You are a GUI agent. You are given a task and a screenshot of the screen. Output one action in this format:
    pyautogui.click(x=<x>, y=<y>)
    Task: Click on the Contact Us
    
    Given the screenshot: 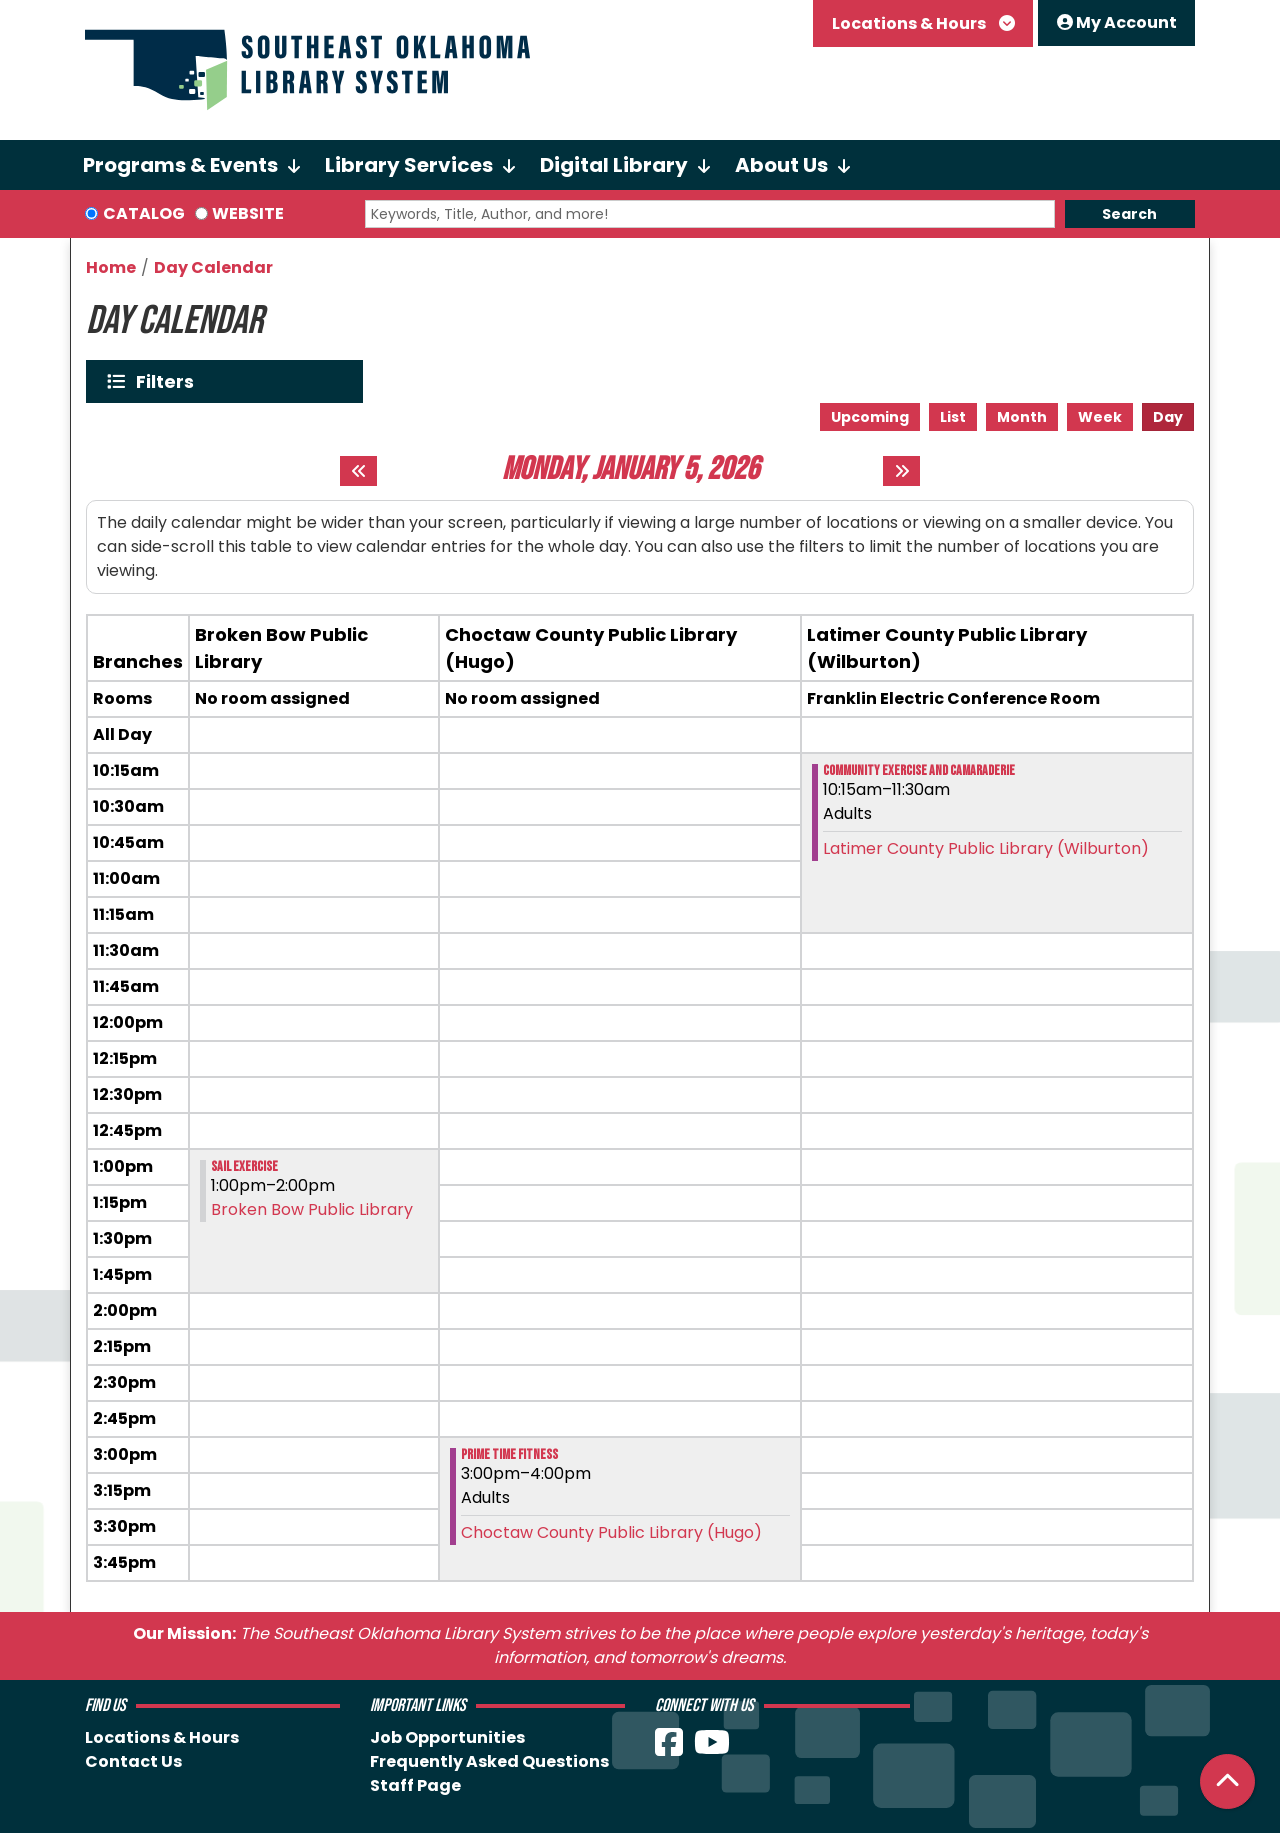 What is the action you would take?
    pyautogui.click(x=133, y=1761)
    